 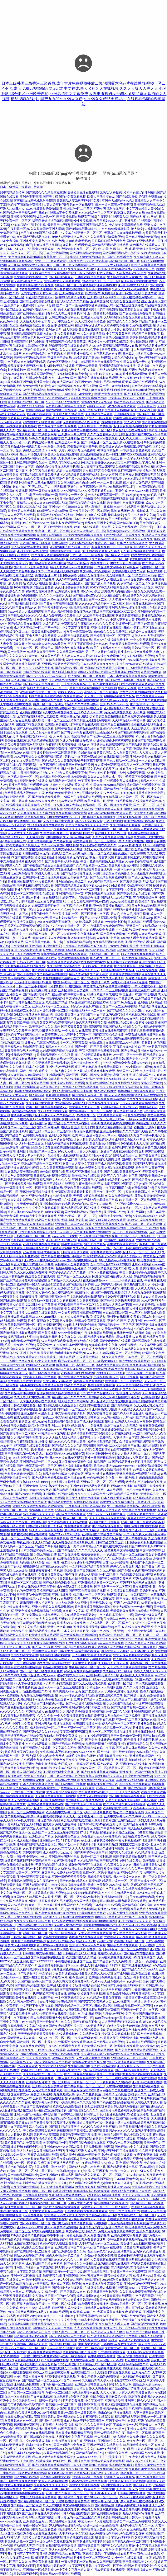 I want to click on 亚洲色欲色欲www, so click(x=68, y=478).